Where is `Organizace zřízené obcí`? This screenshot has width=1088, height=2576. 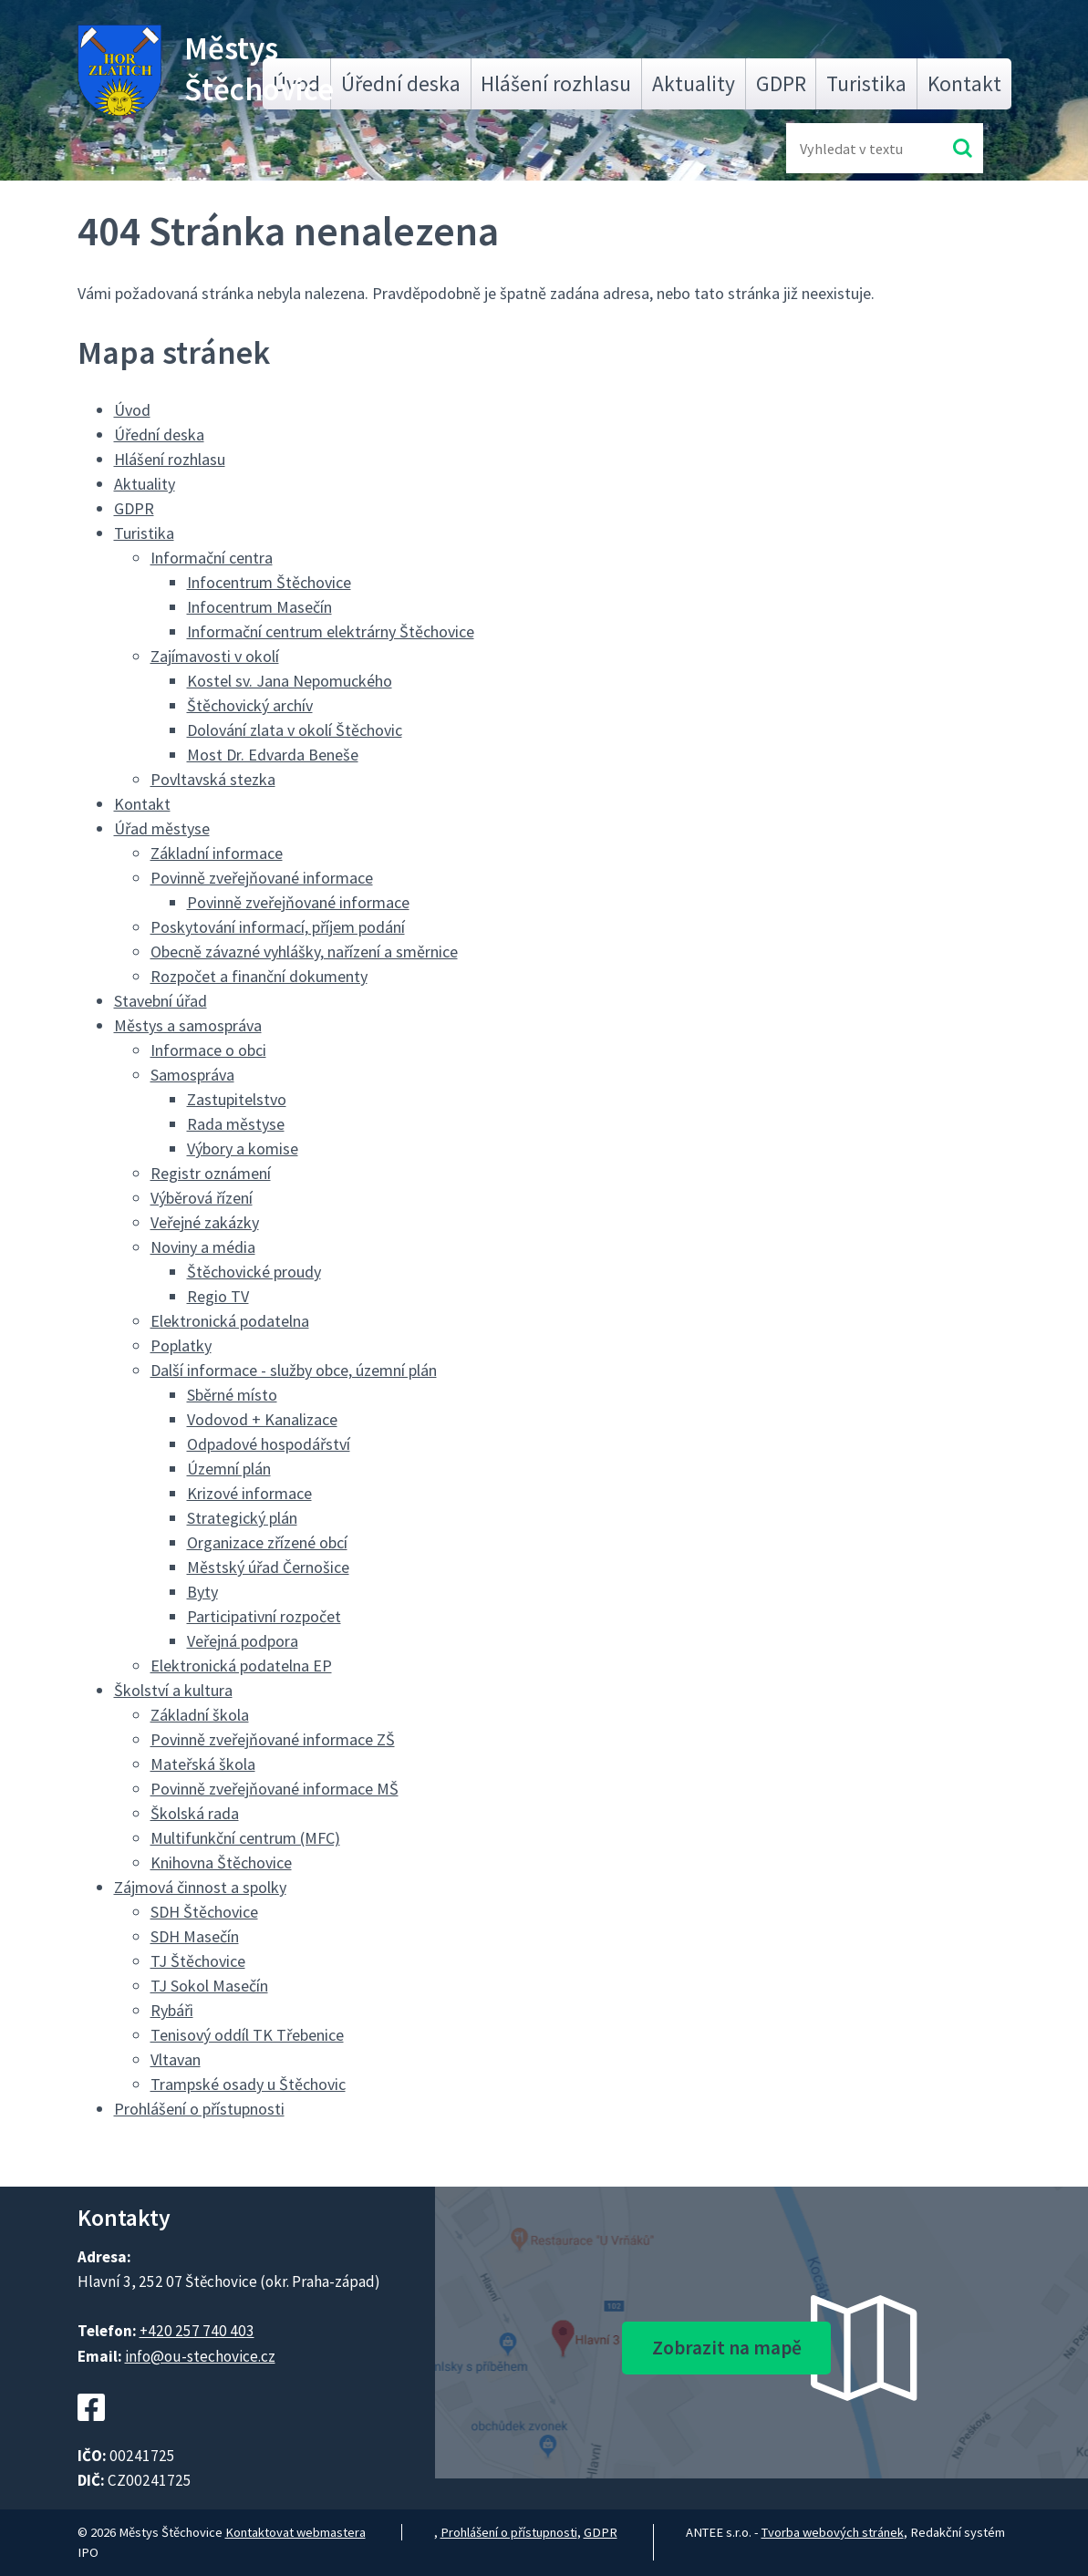
Organizace zřízené obcí is located at coordinates (267, 1542).